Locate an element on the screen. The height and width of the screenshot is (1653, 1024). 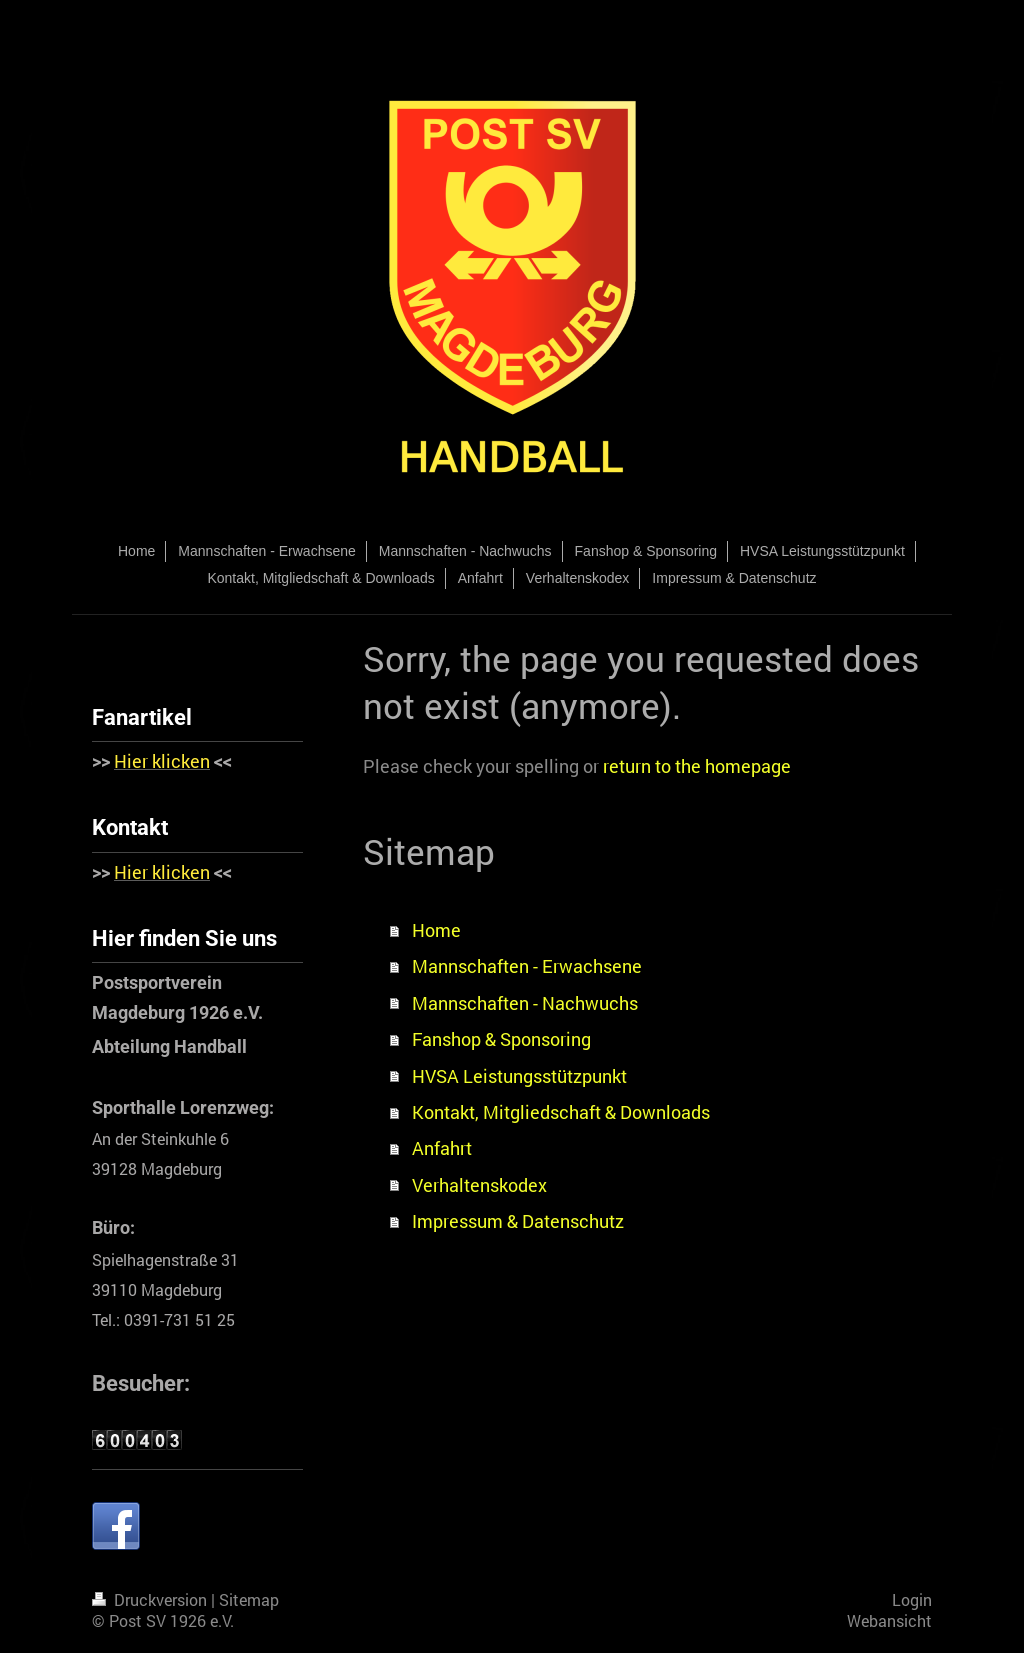
Anfahrt is located at coordinates (442, 1148).